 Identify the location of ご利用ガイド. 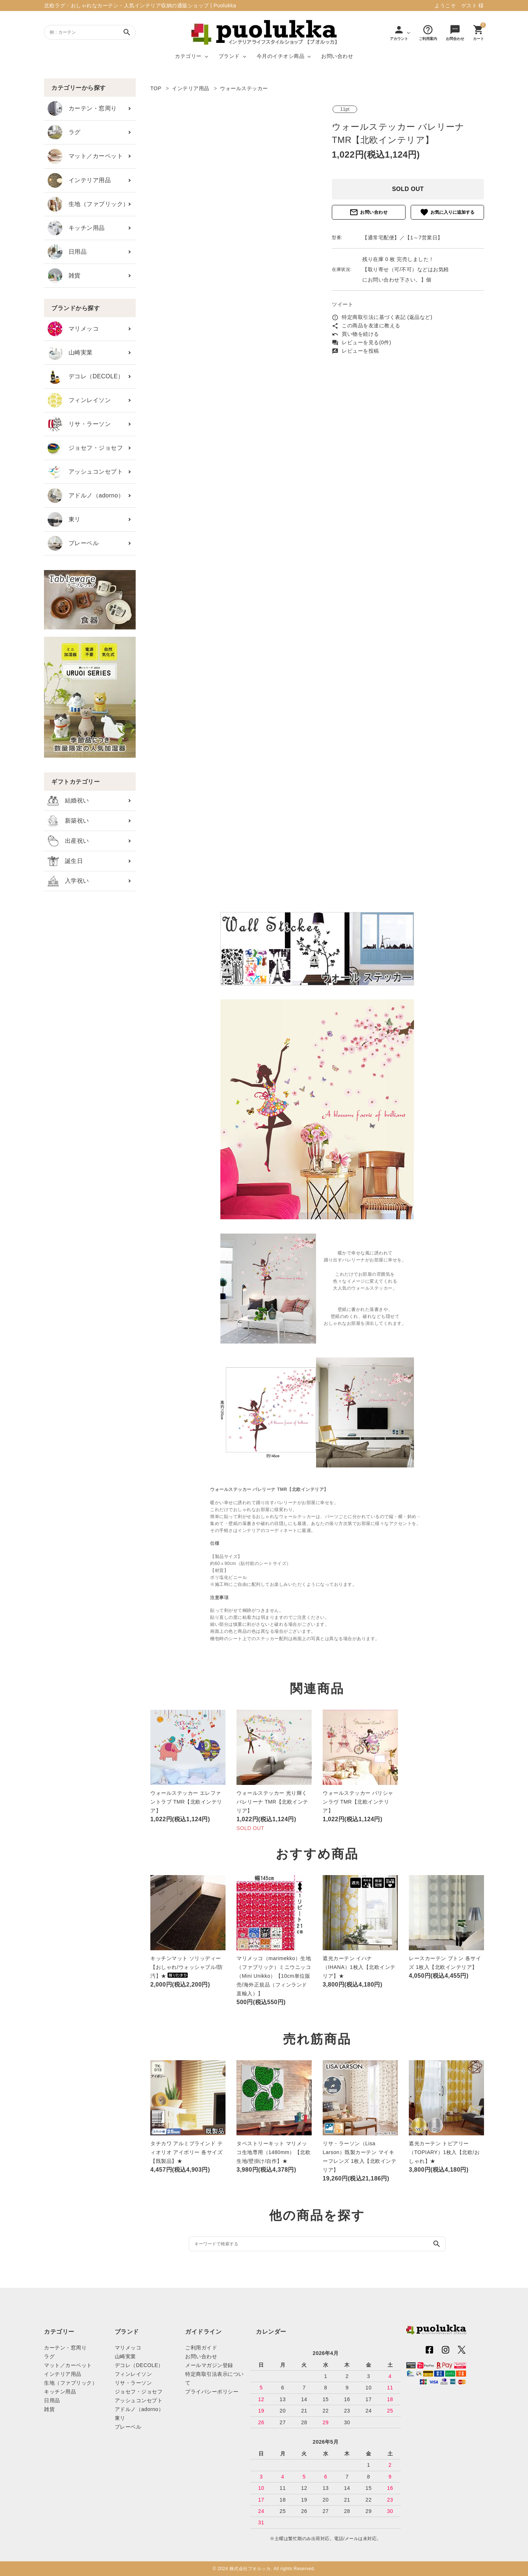
(201, 2348).